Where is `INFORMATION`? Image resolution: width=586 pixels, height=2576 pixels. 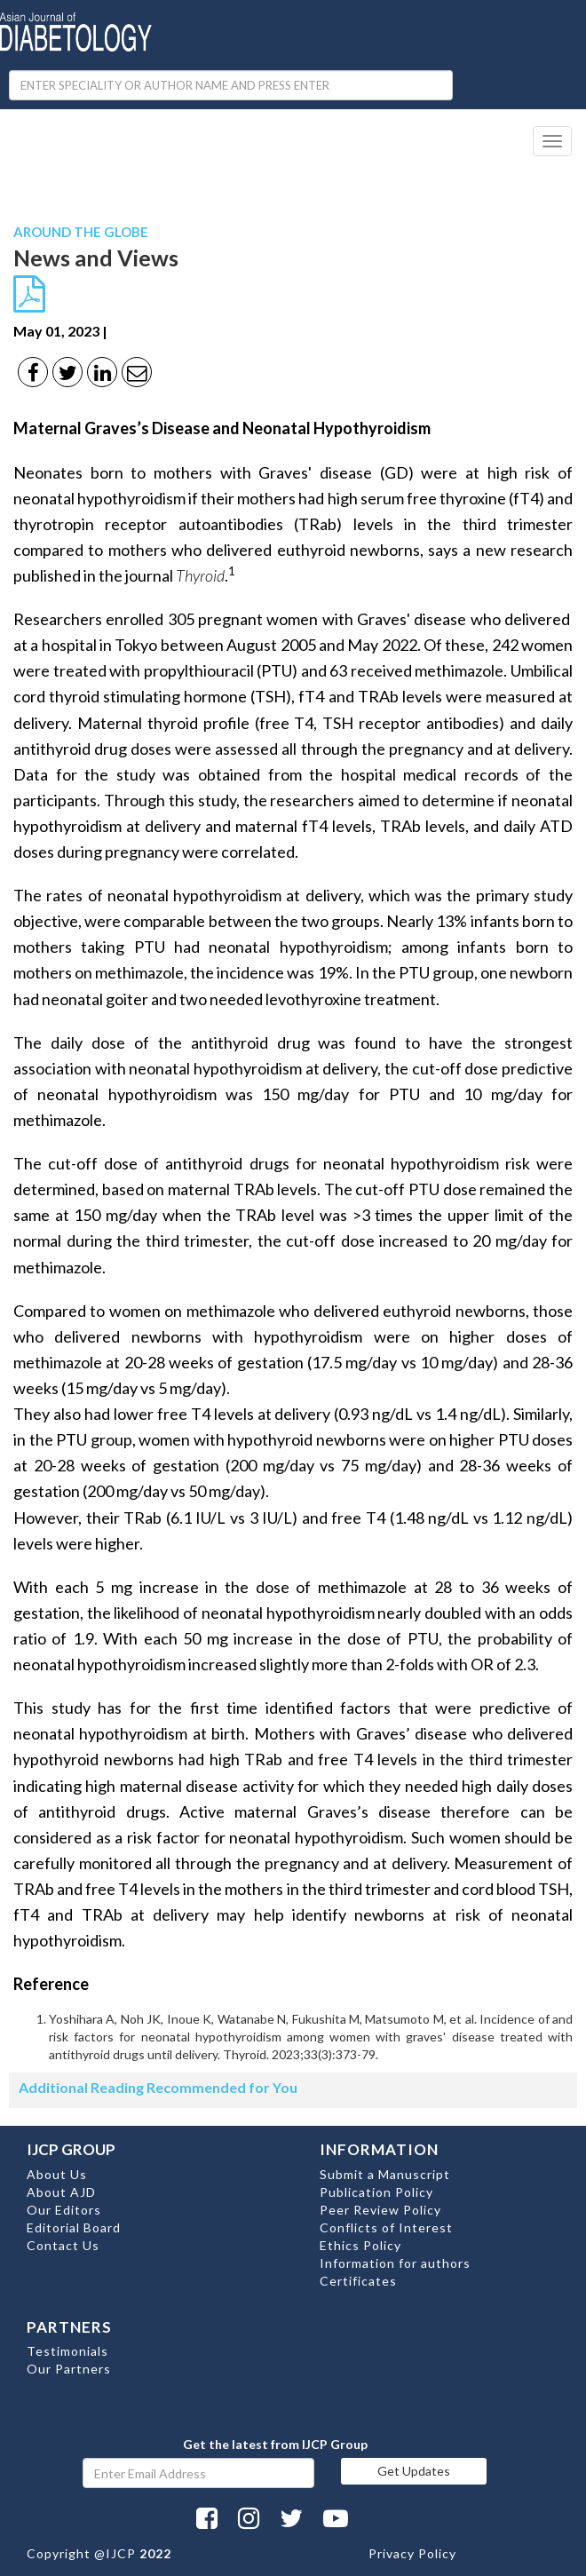
INFORMATION is located at coordinates (379, 2149).